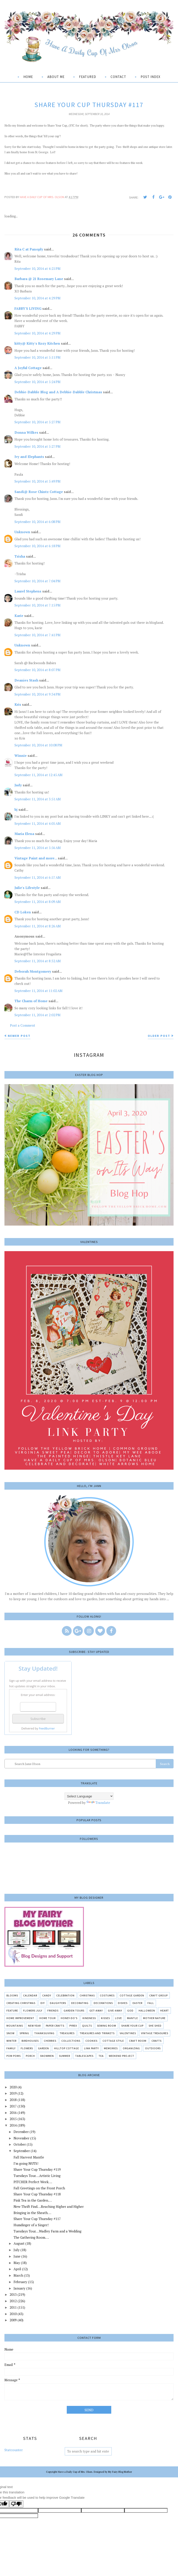 This screenshot has height=2576, width=178. Describe the element at coordinates (29, 2157) in the screenshot. I see `Fall Harvest Mantle` at that location.